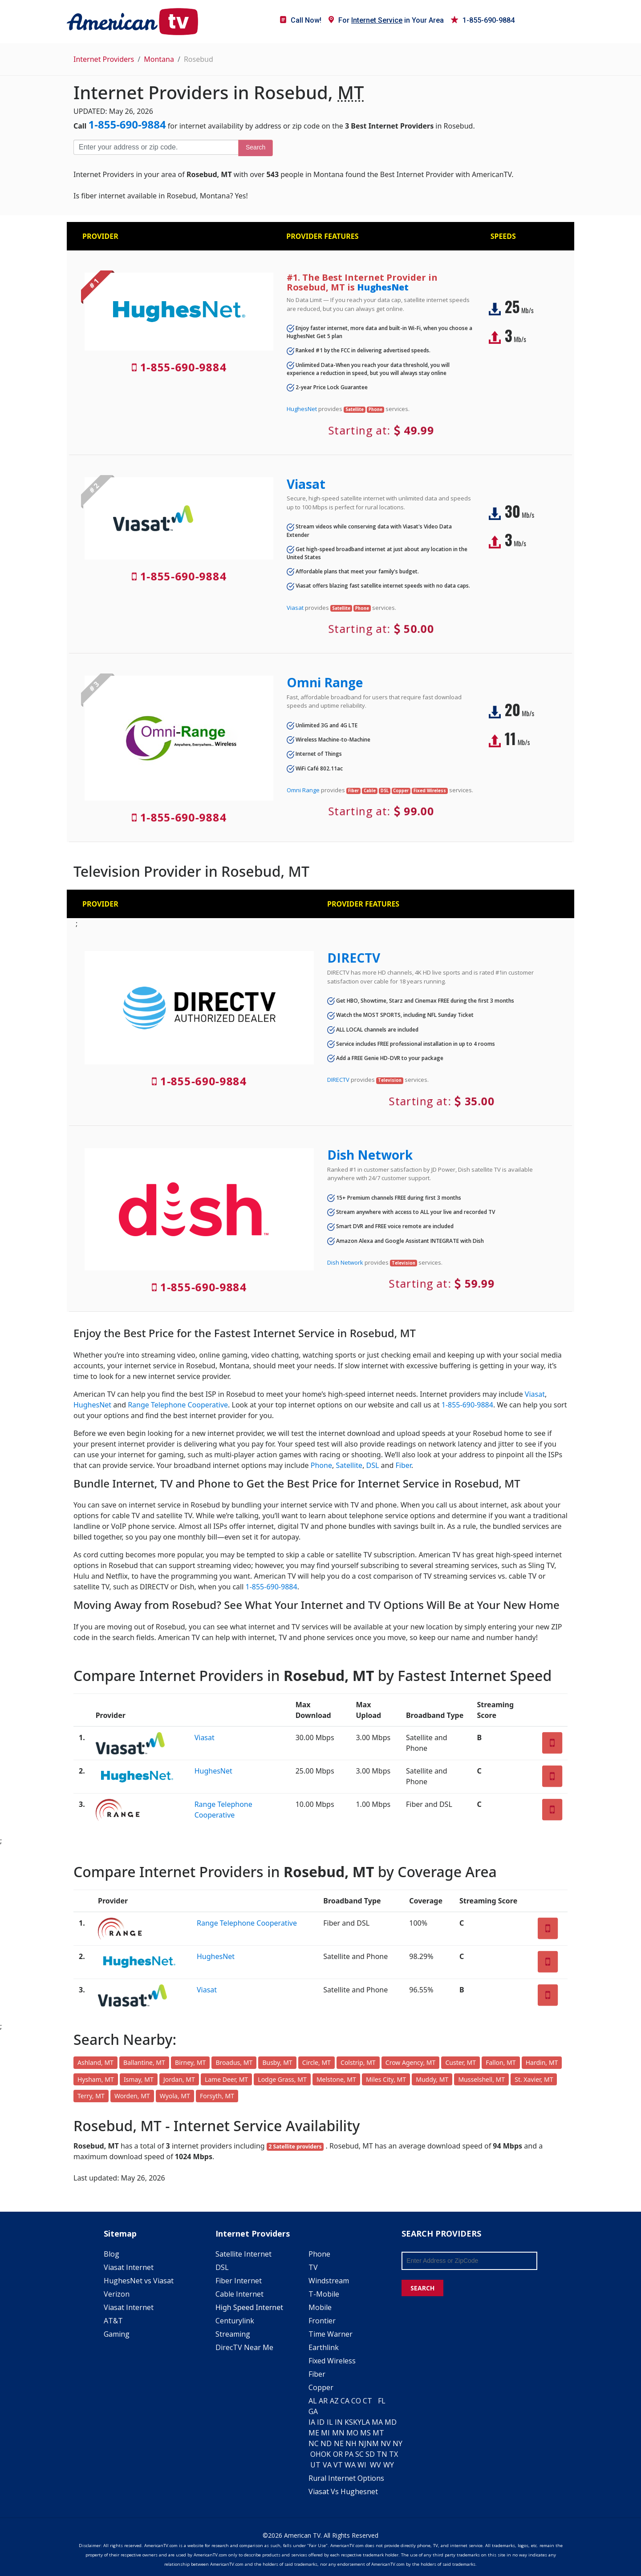 The height and width of the screenshot is (2576, 641). I want to click on NC, so click(313, 2443).